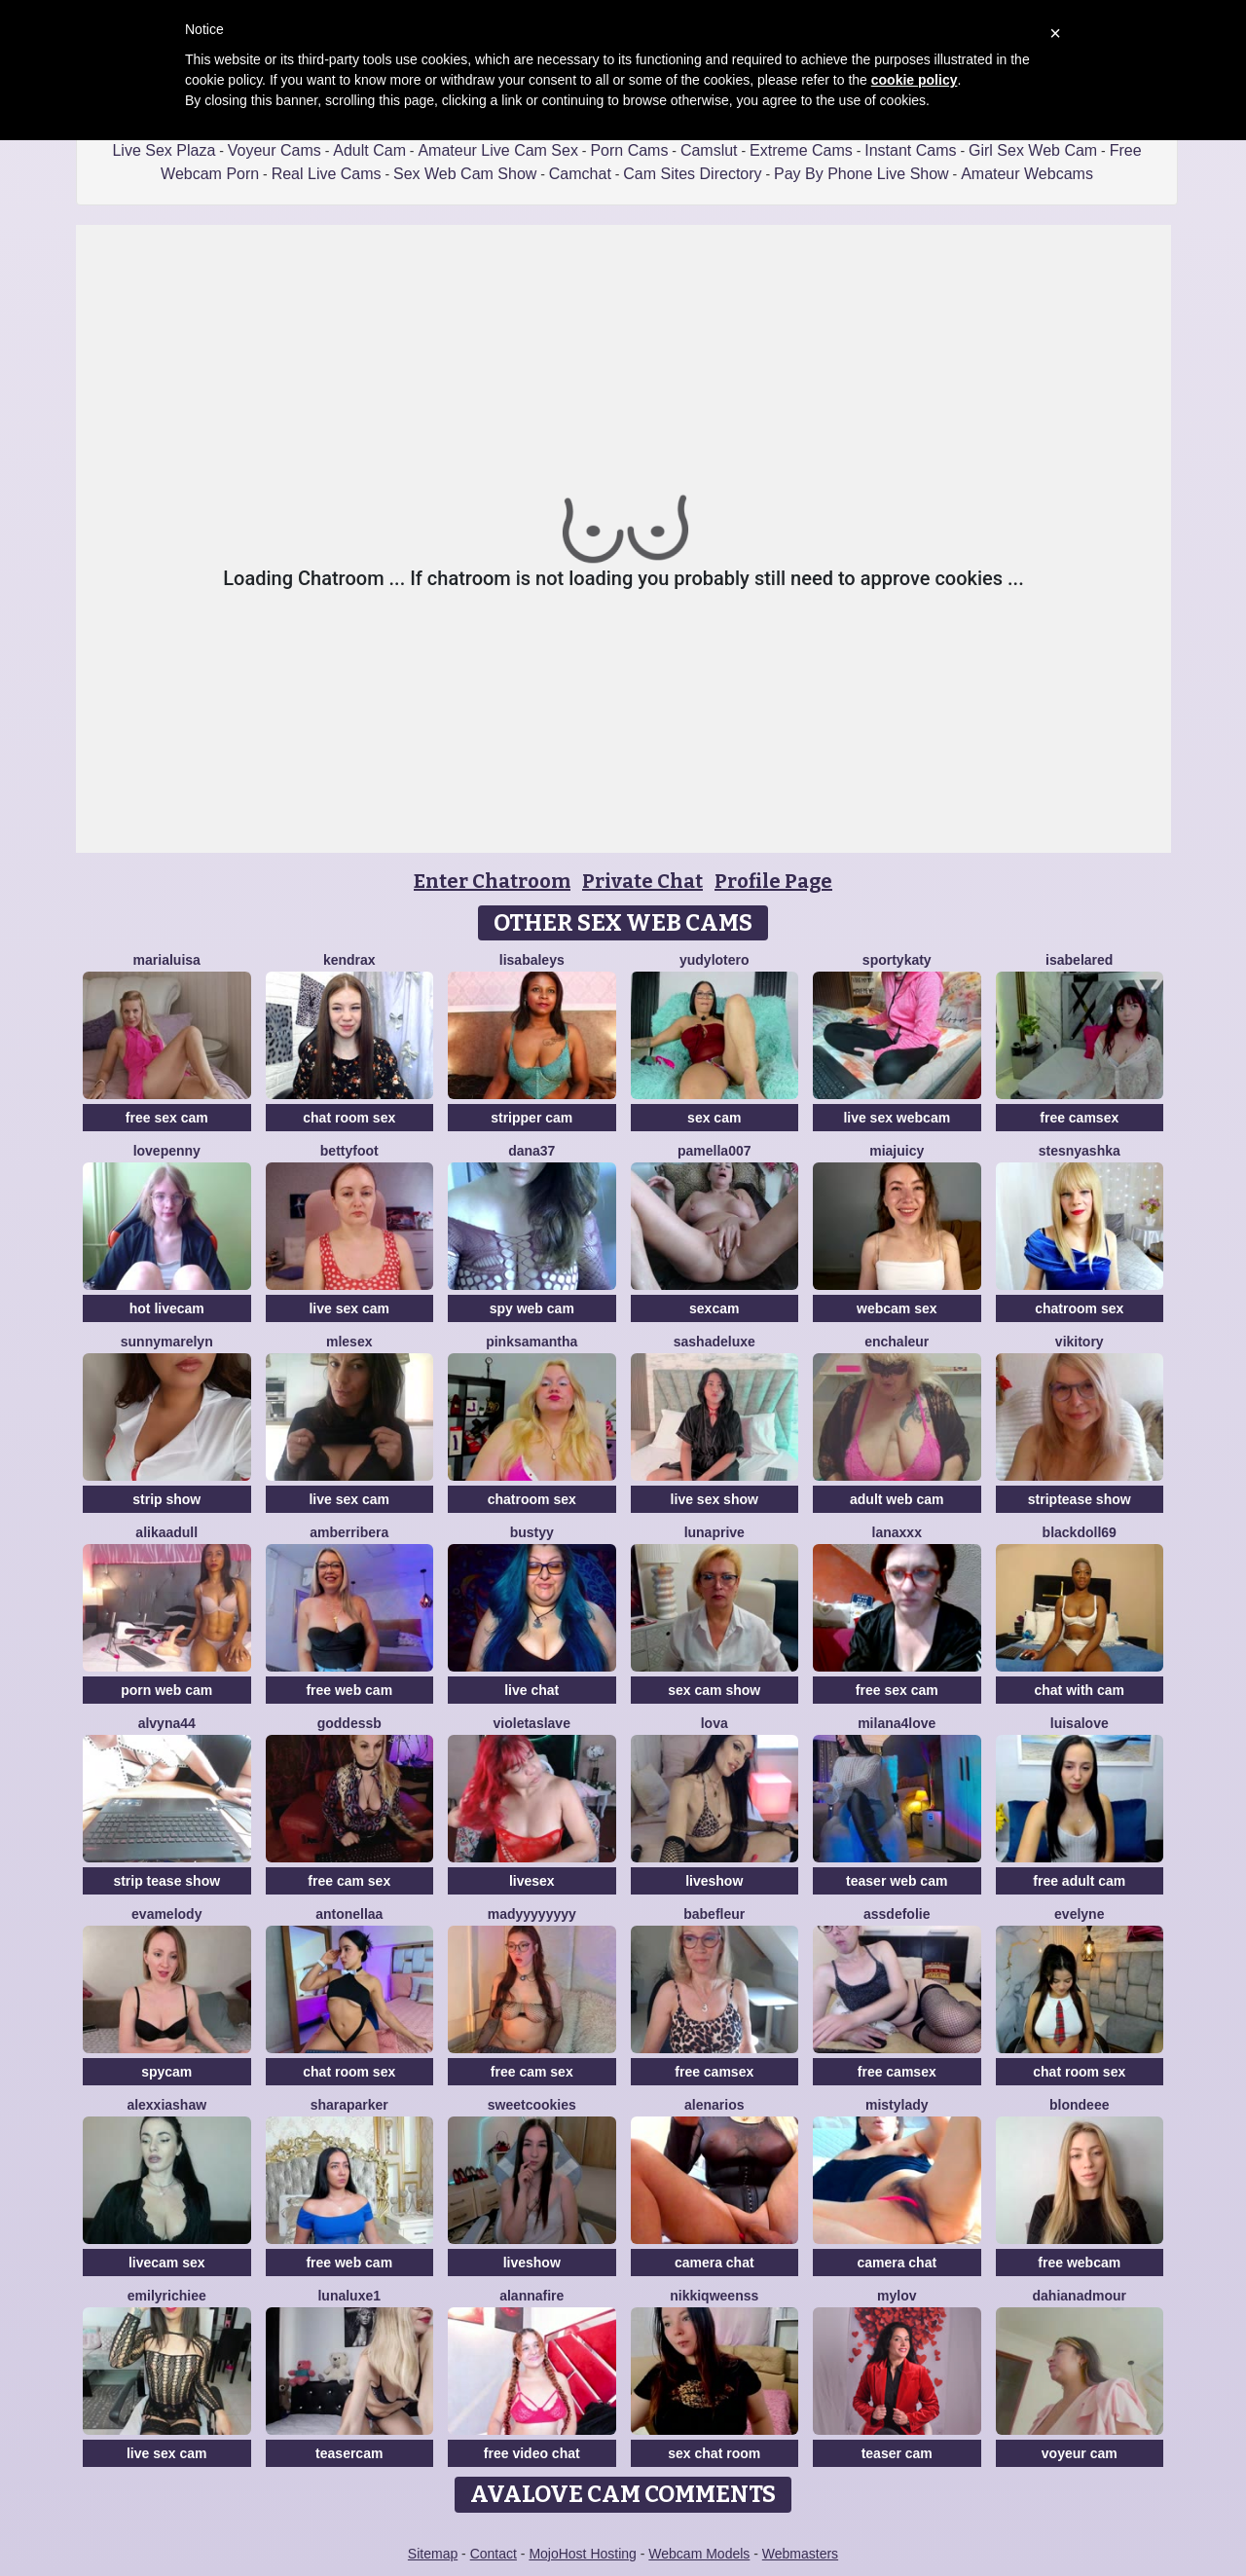  What do you see at coordinates (166, 1308) in the screenshot?
I see `hot livecam` at bounding box center [166, 1308].